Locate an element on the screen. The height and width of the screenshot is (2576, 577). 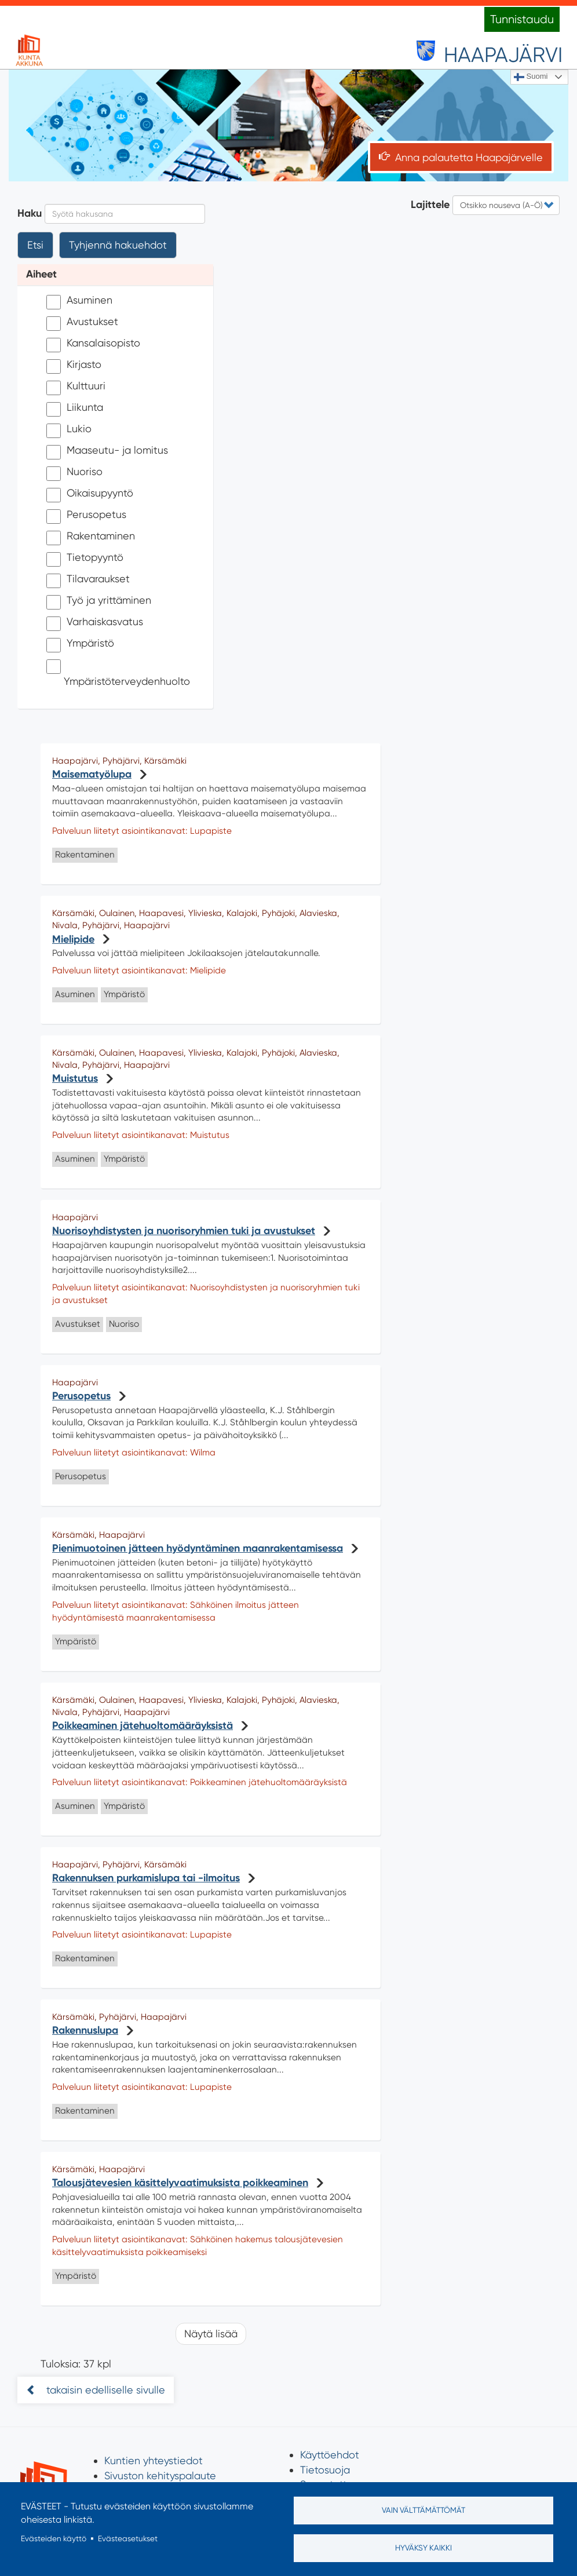
Rakennuksen purkamislupa tai -ilmoitus is located at coordinates (146, 1877).